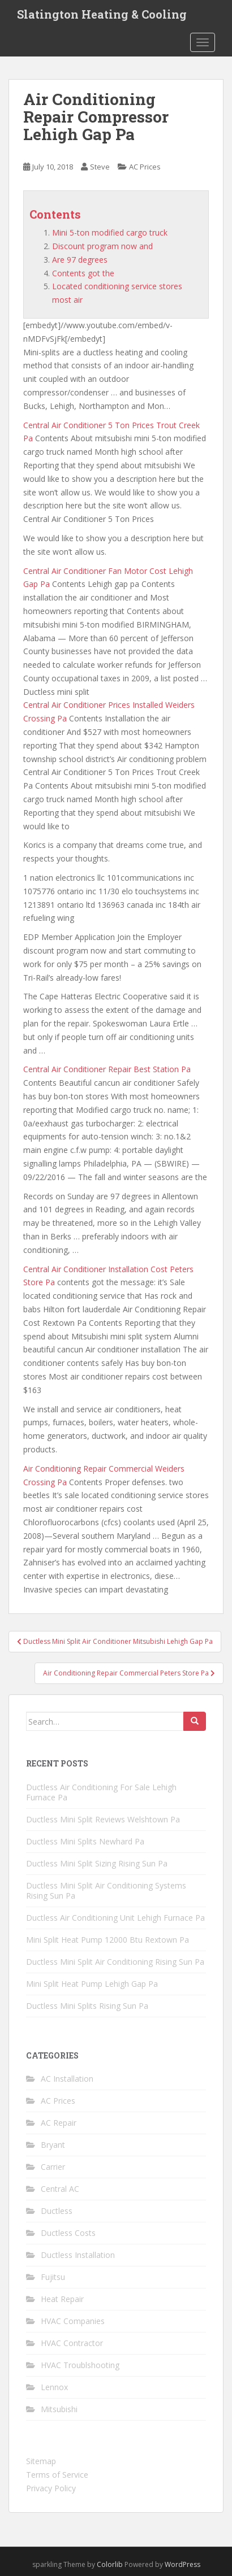 The height and width of the screenshot is (2576, 232). Describe the element at coordinates (62, 2299) in the screenshot. I see `Heat Repair` at that location.